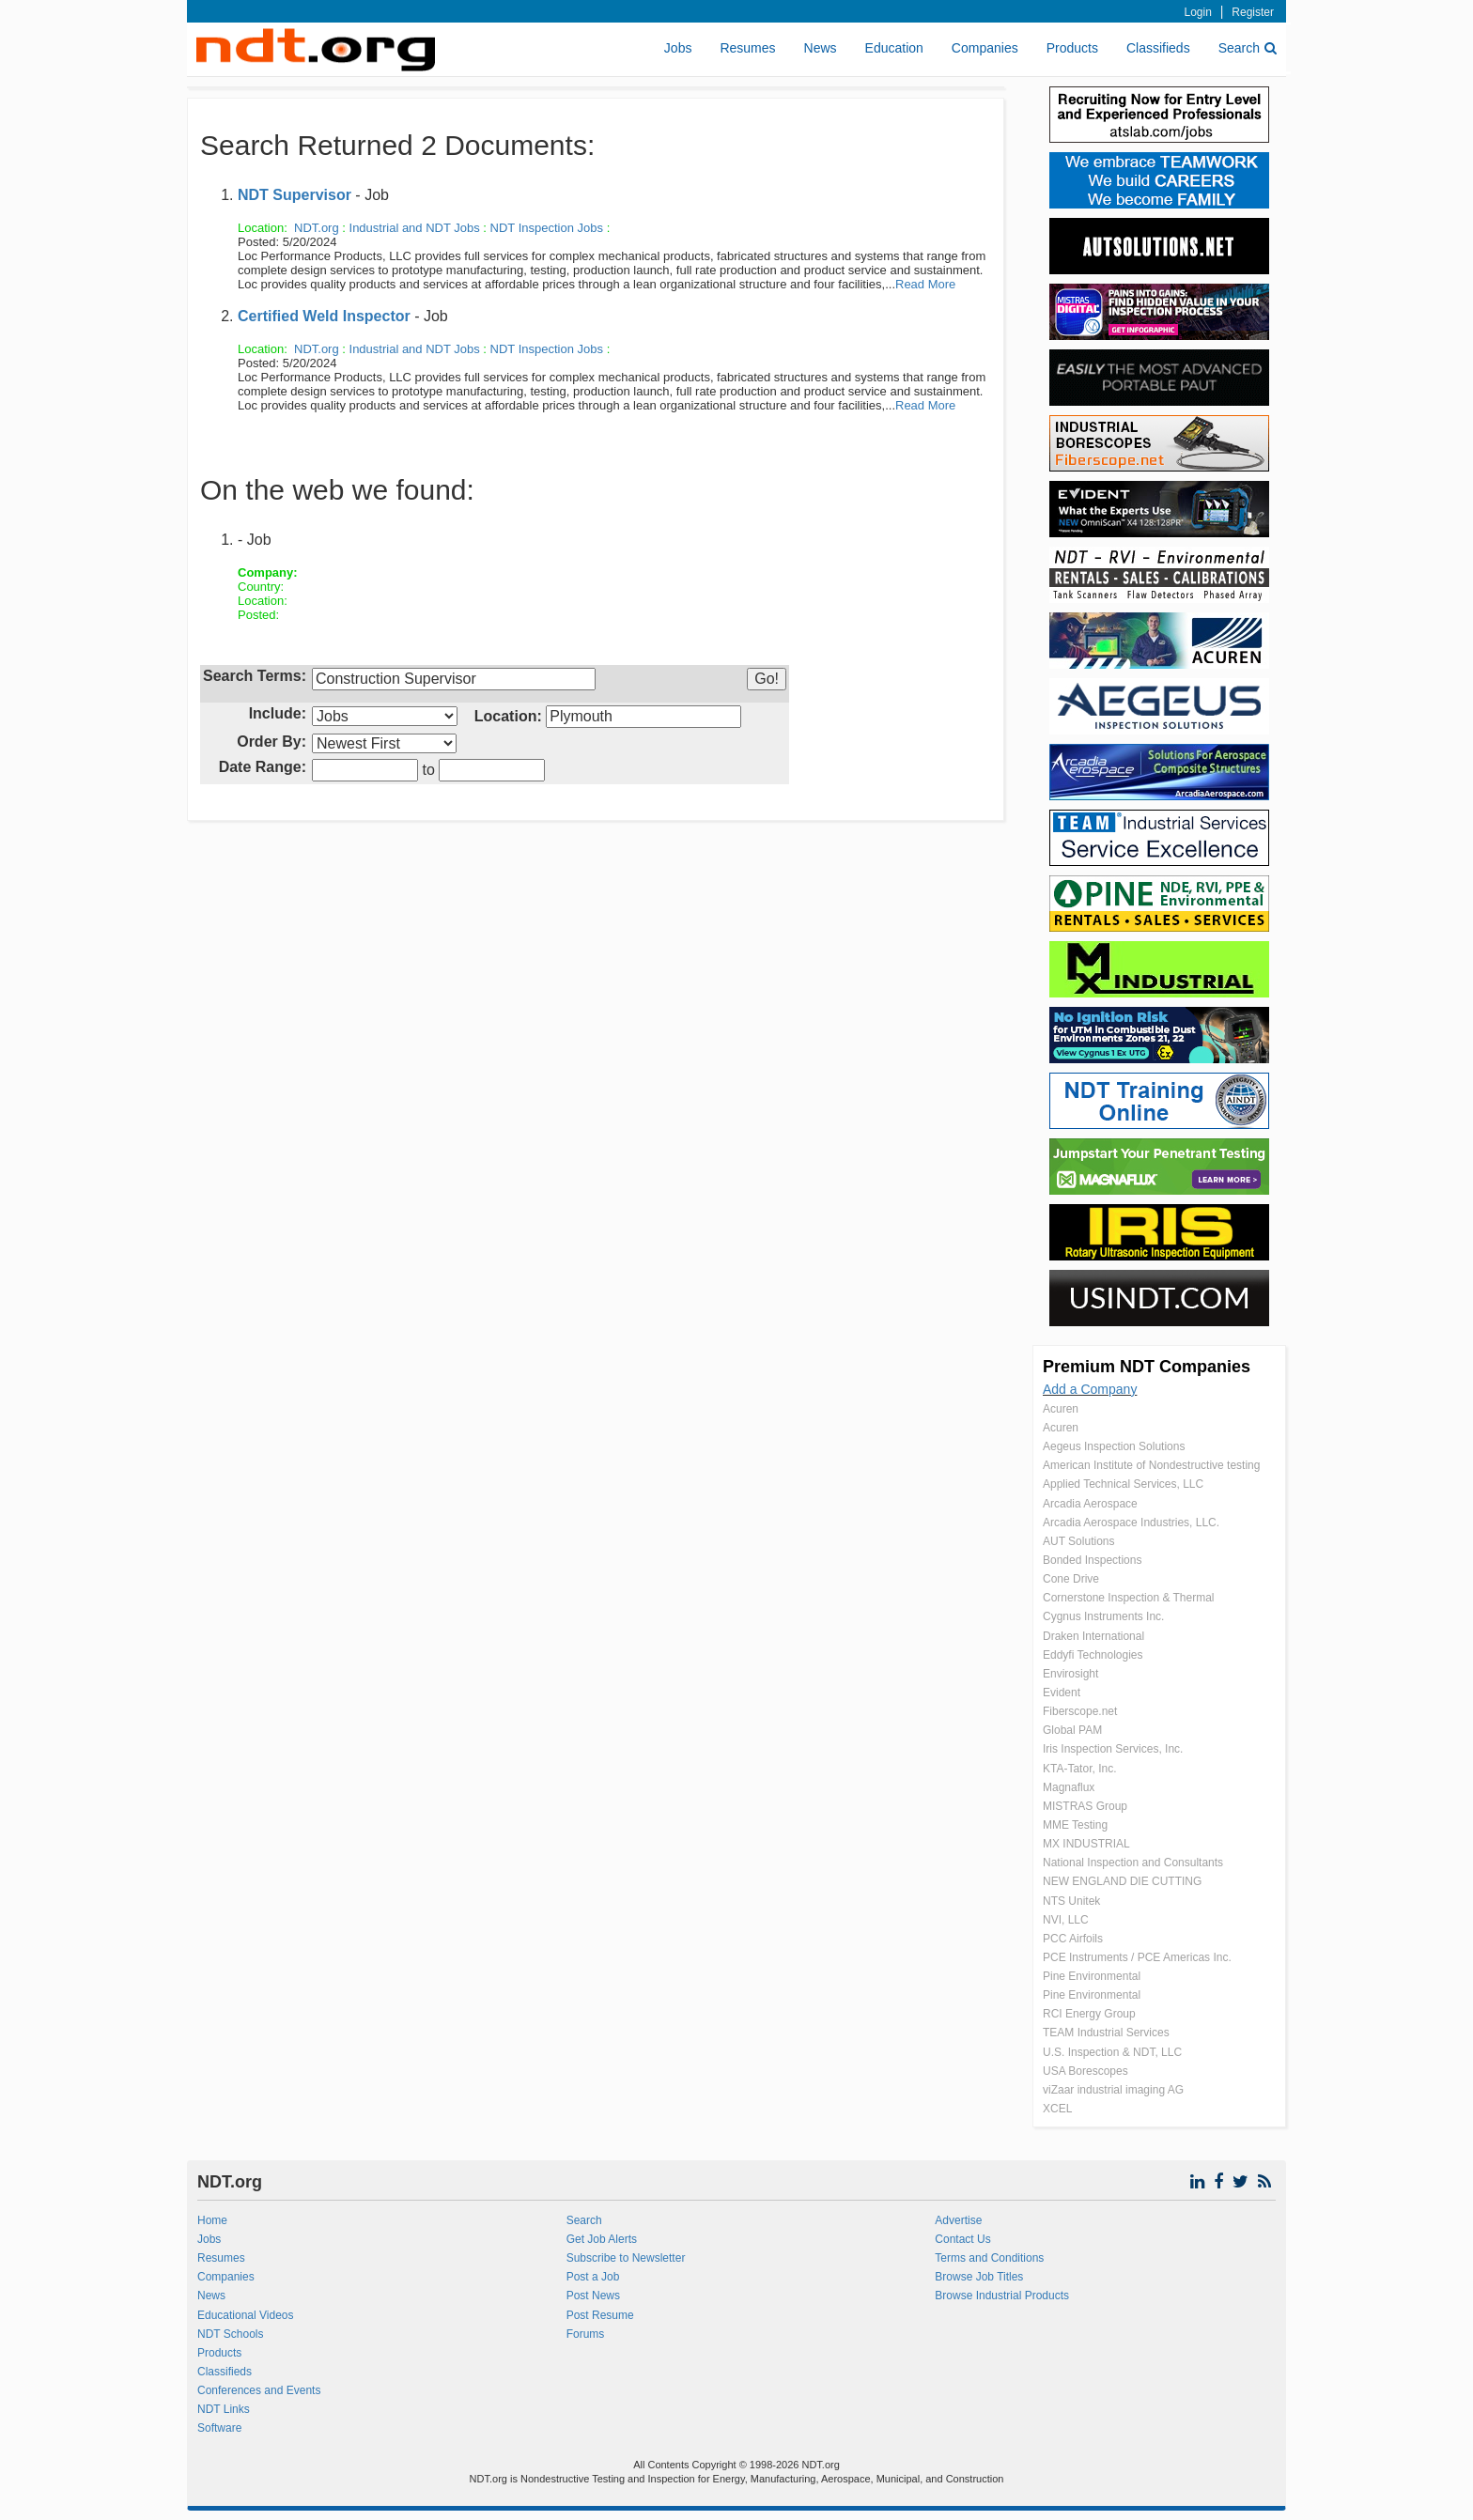 This screenshot has width=1473, height=2520. Describe the element at coordinates (1085, 1806) in the screenshot. I see `MISTRAS Group` at that location.